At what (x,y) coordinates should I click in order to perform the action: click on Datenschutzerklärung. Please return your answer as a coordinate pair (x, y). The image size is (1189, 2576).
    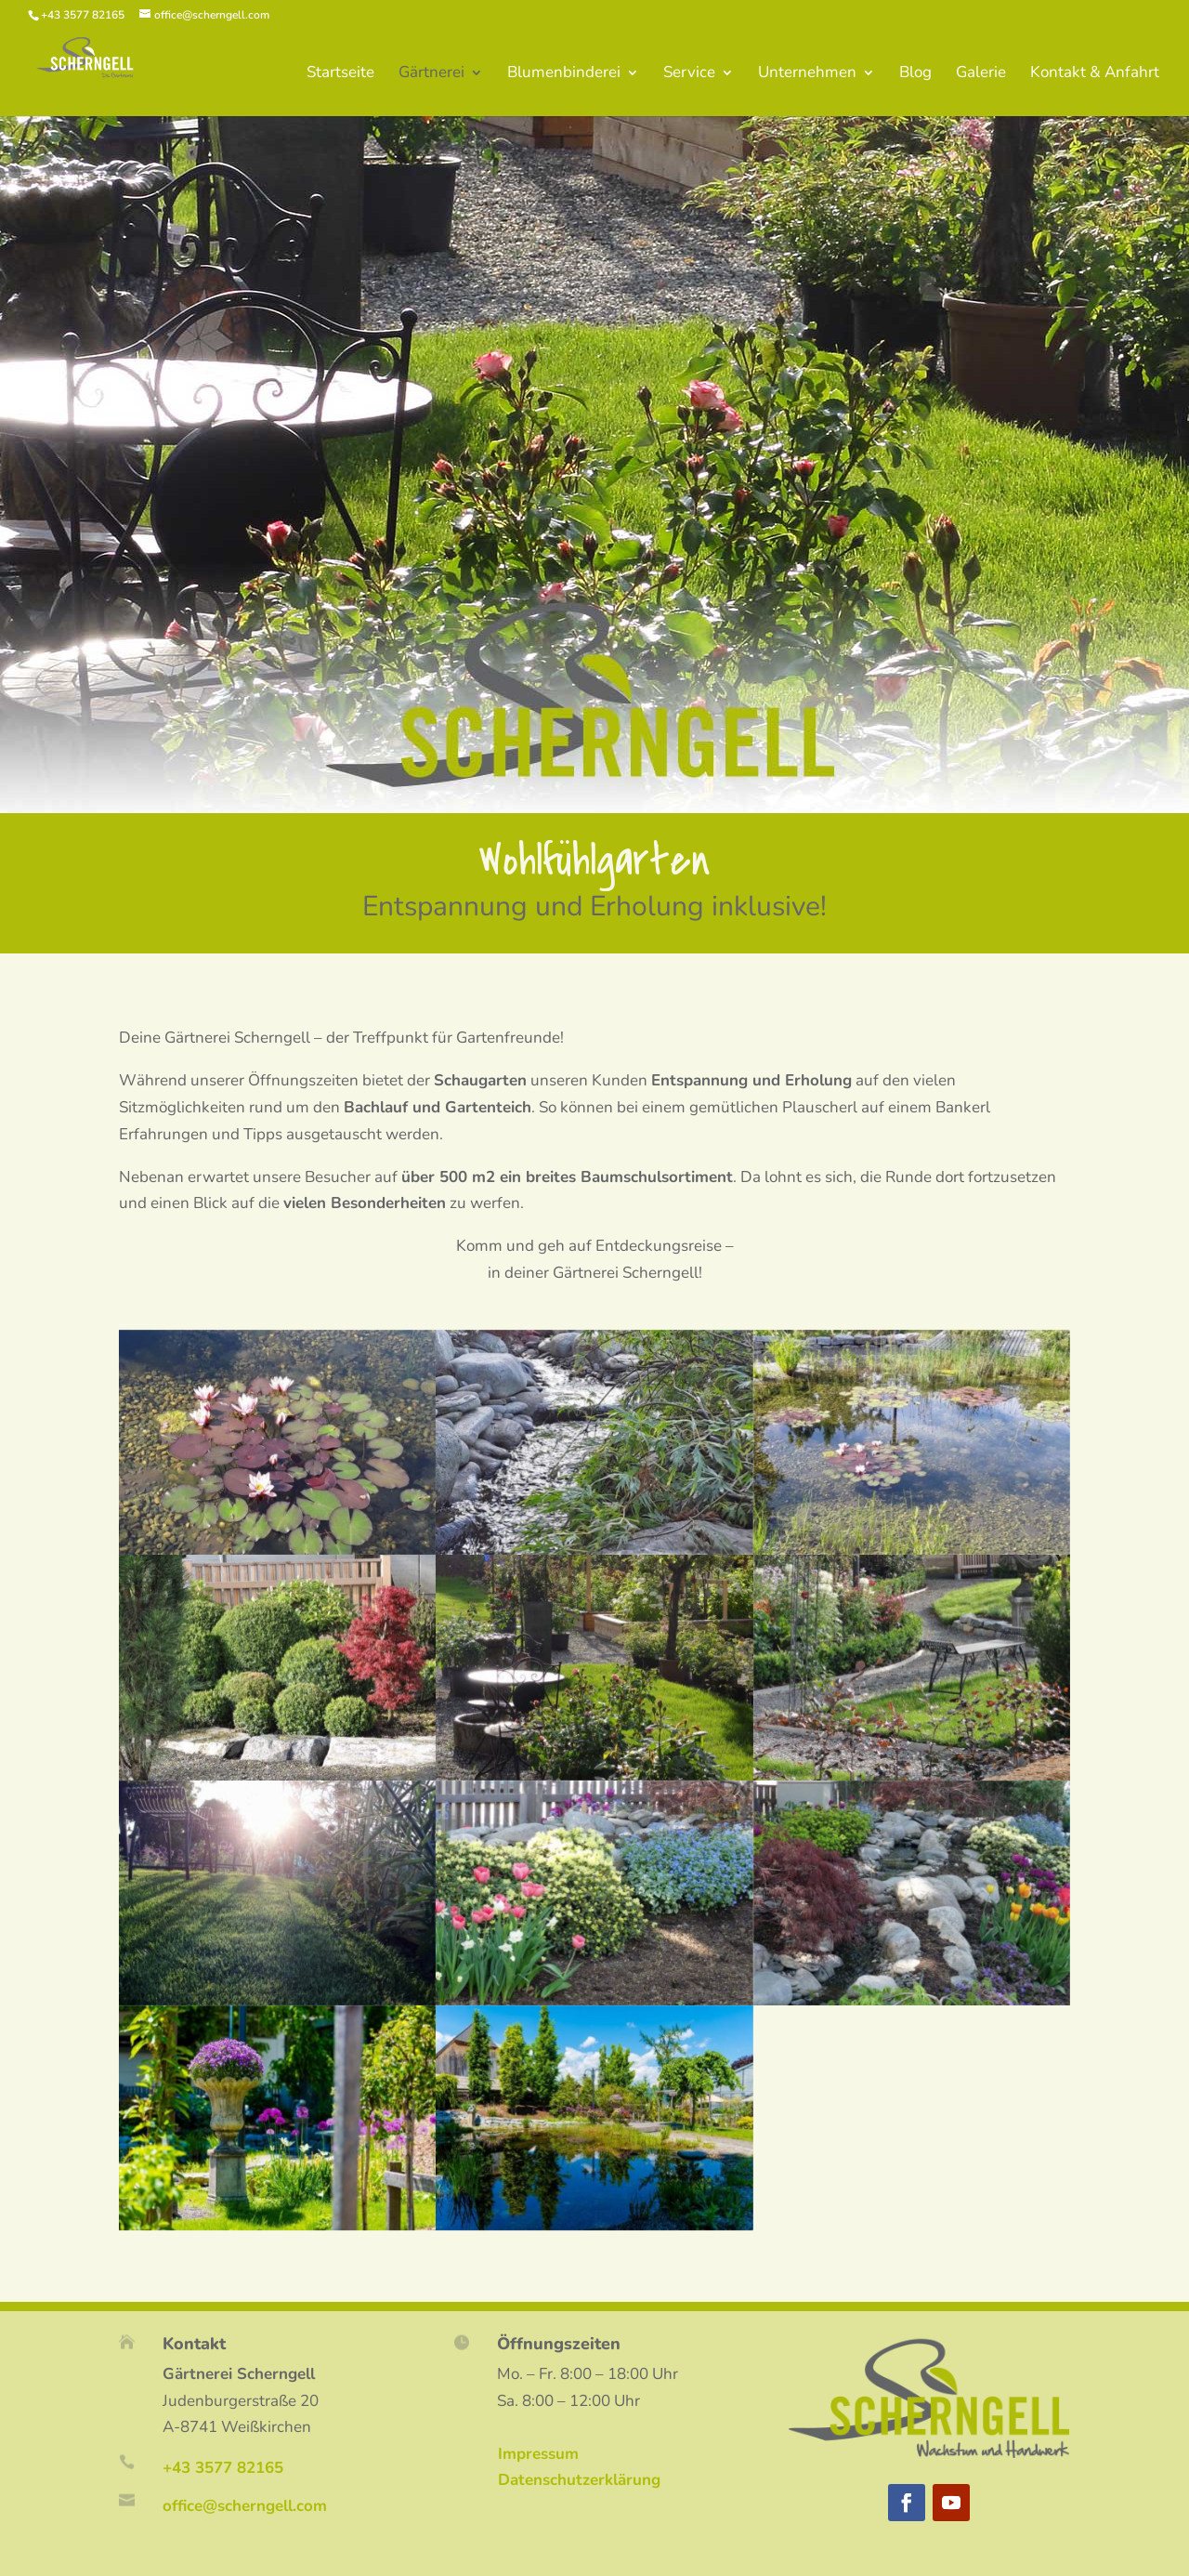
    Looking at the image, I should click on (579, 2480).